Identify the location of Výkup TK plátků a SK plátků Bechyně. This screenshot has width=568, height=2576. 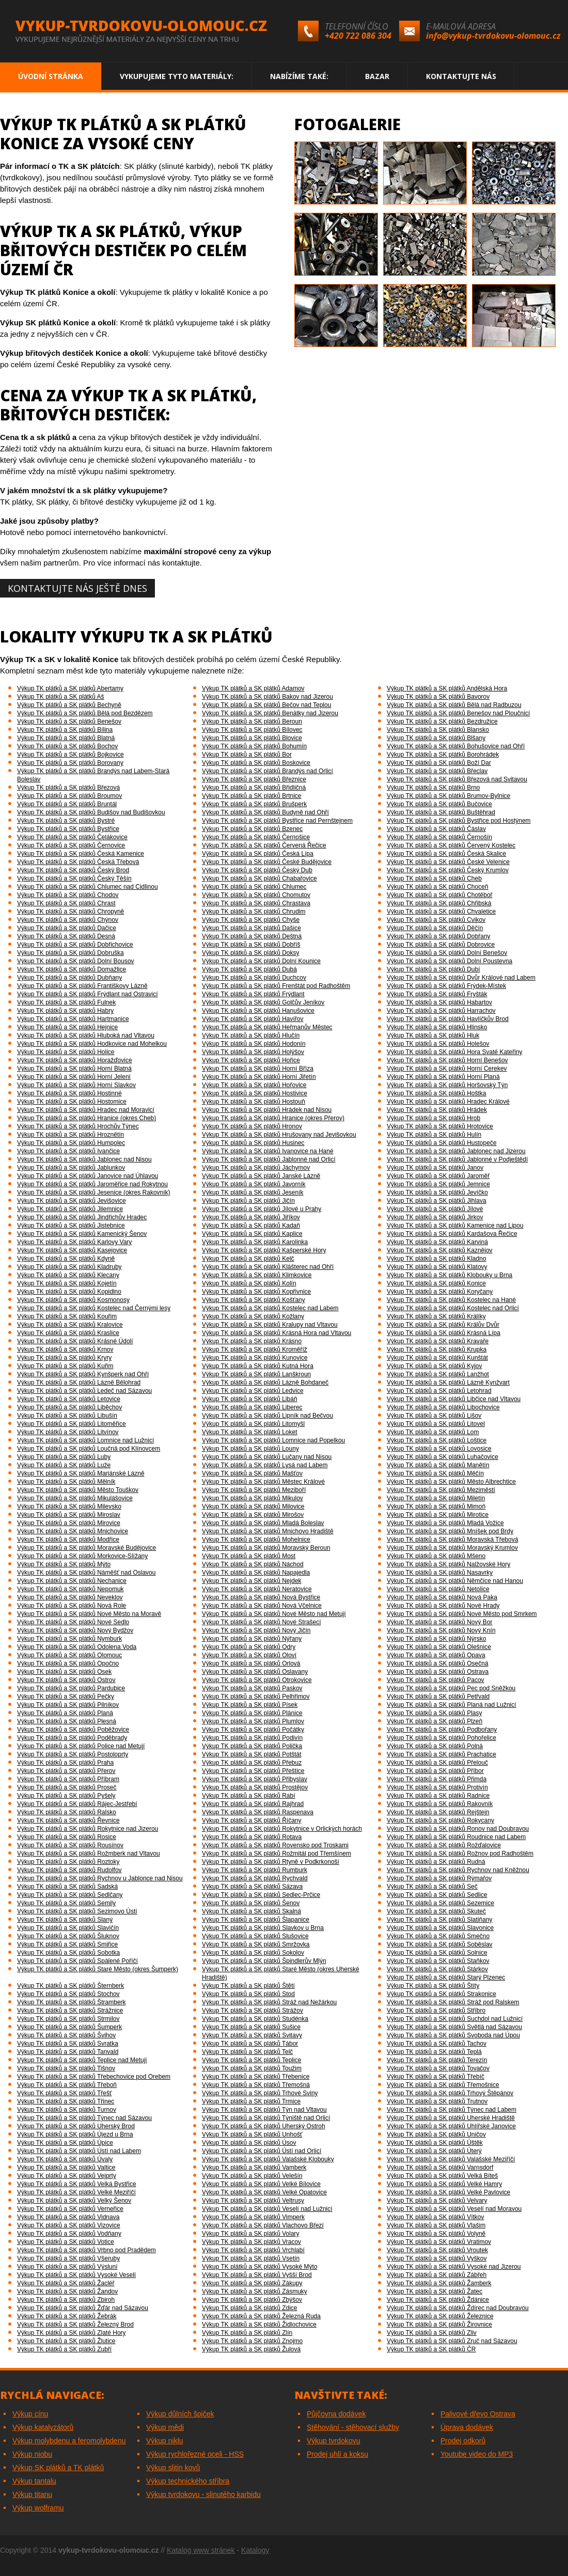
(69, 705).